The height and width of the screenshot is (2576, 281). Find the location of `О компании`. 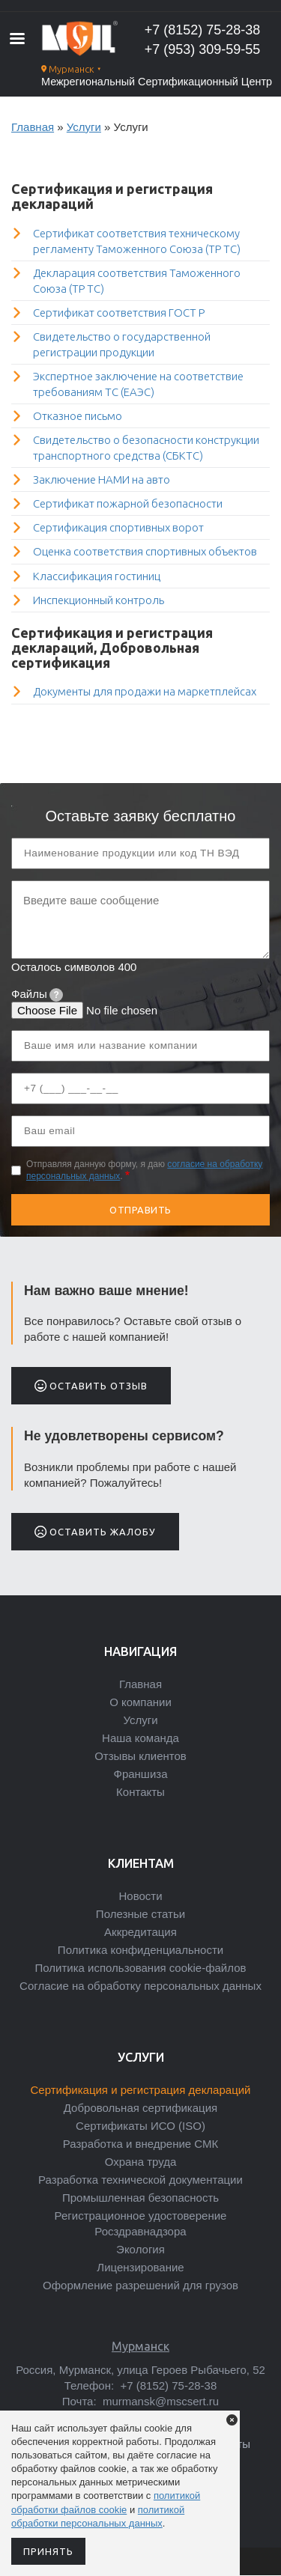

О компании is located at coordinates (140, 1702).